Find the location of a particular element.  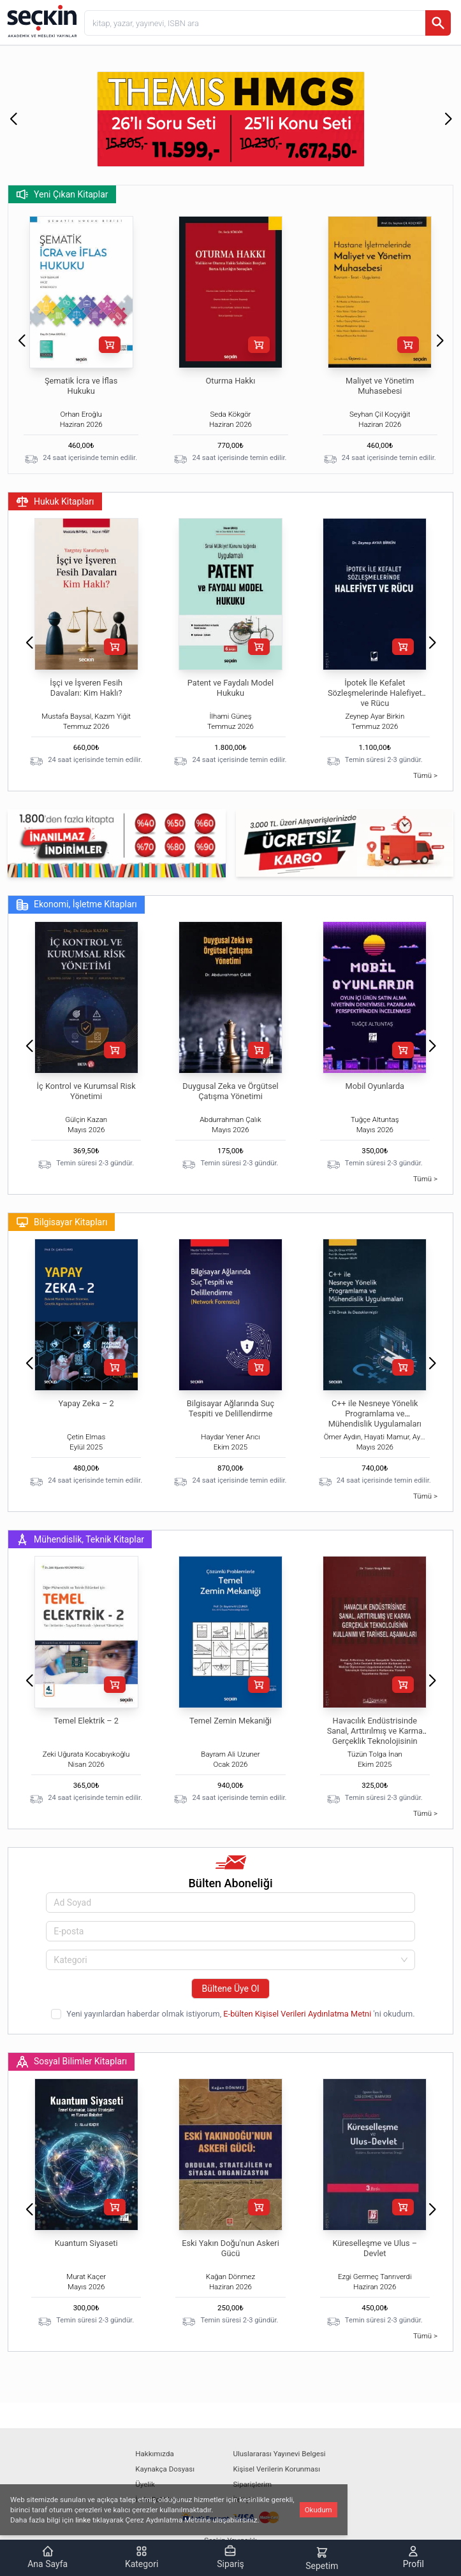

İşçi ve İşveren Fesih Davaları: Kim Haklı? is located at coordinates (86, 688).